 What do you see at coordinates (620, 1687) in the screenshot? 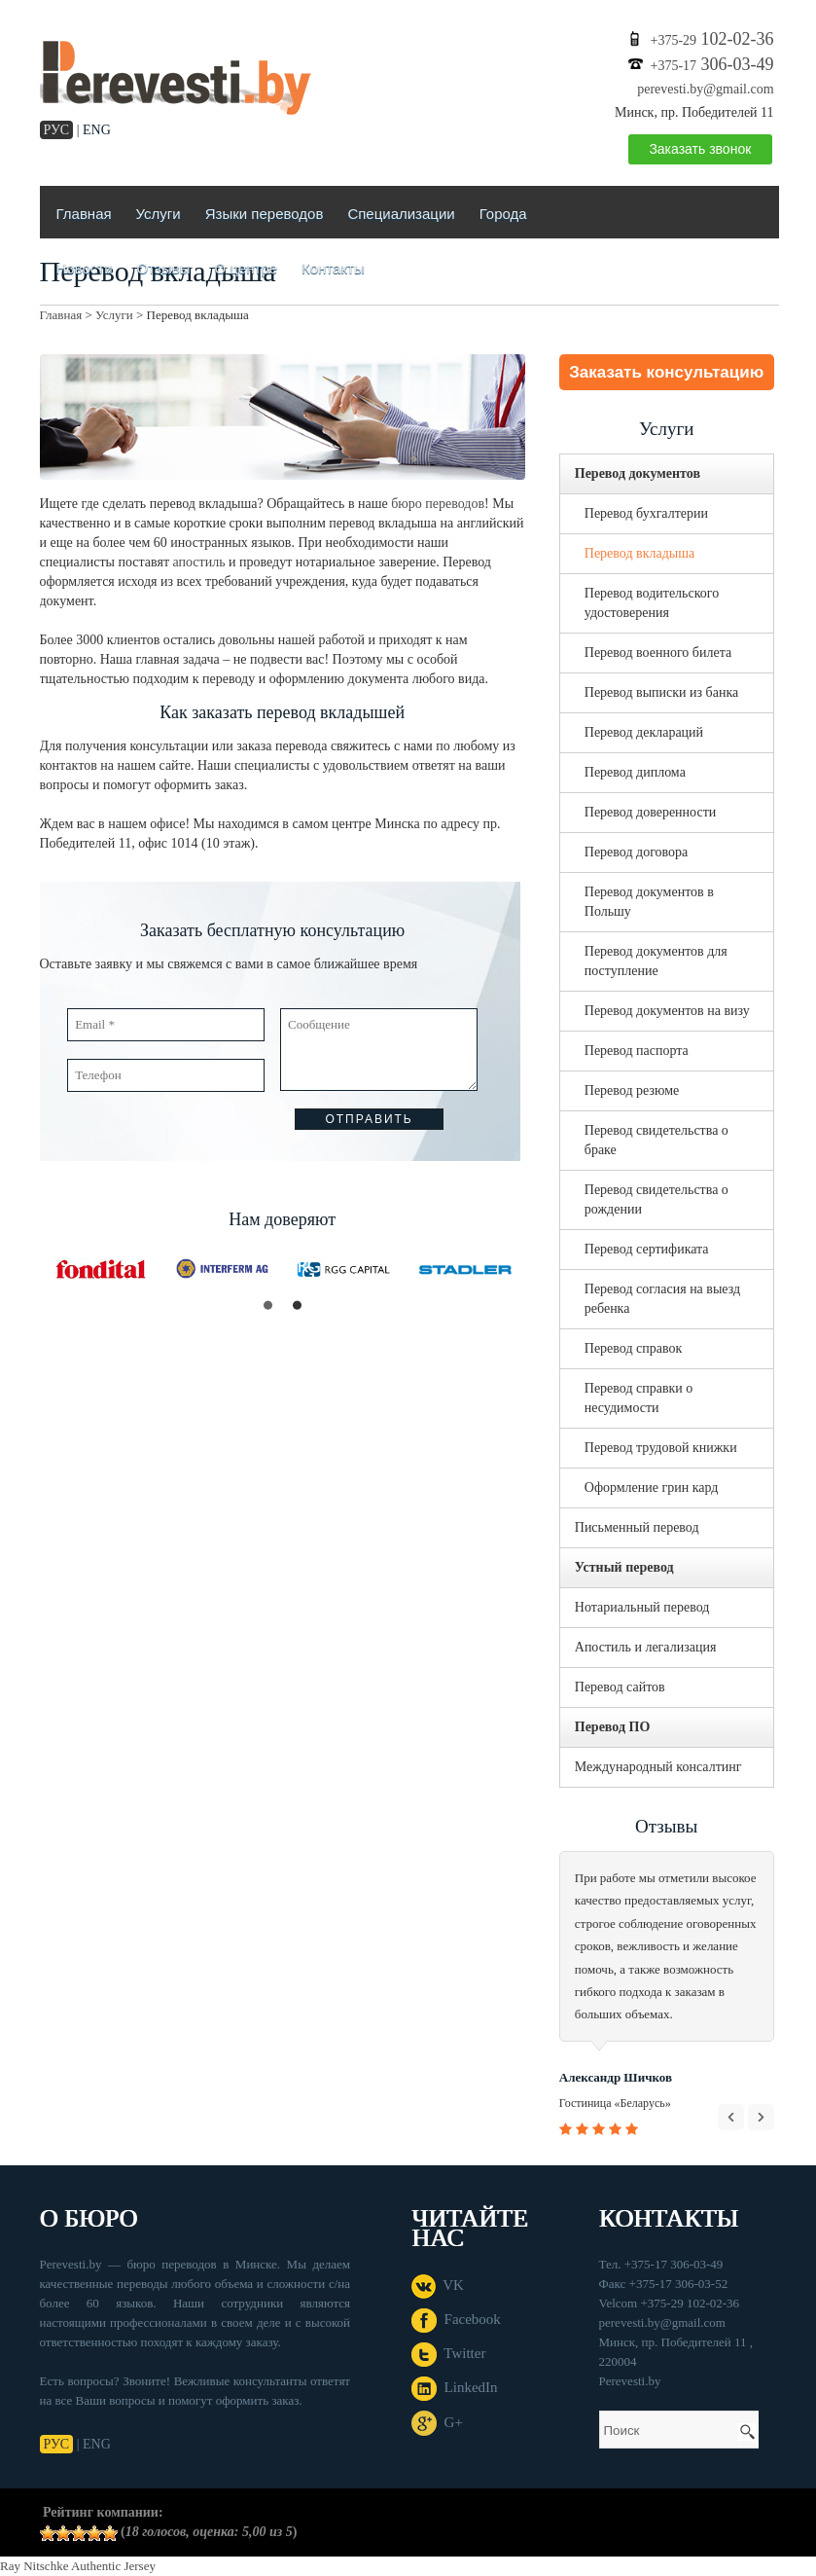
I see `Перевод сайтов` at bounding box center [620, 1687].